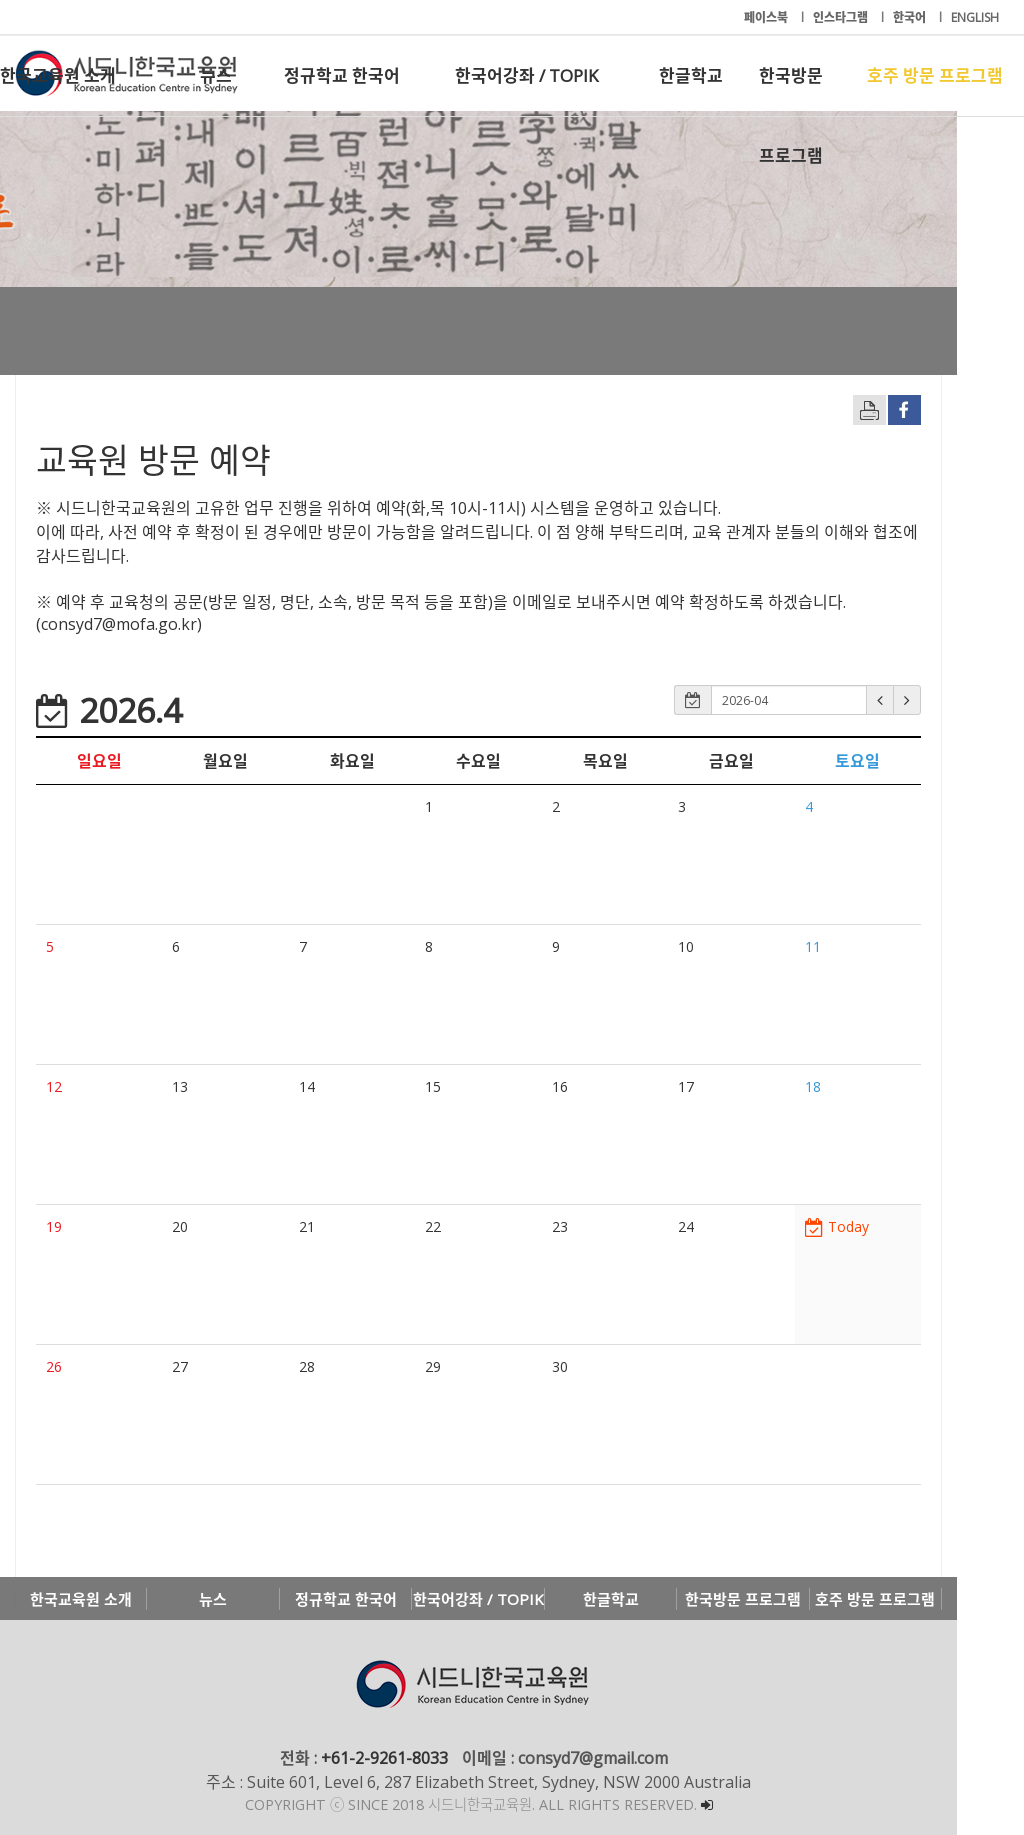  Describe the element at coordinates (842, 17) in the screenshot. I see `인스타그램` at that location.